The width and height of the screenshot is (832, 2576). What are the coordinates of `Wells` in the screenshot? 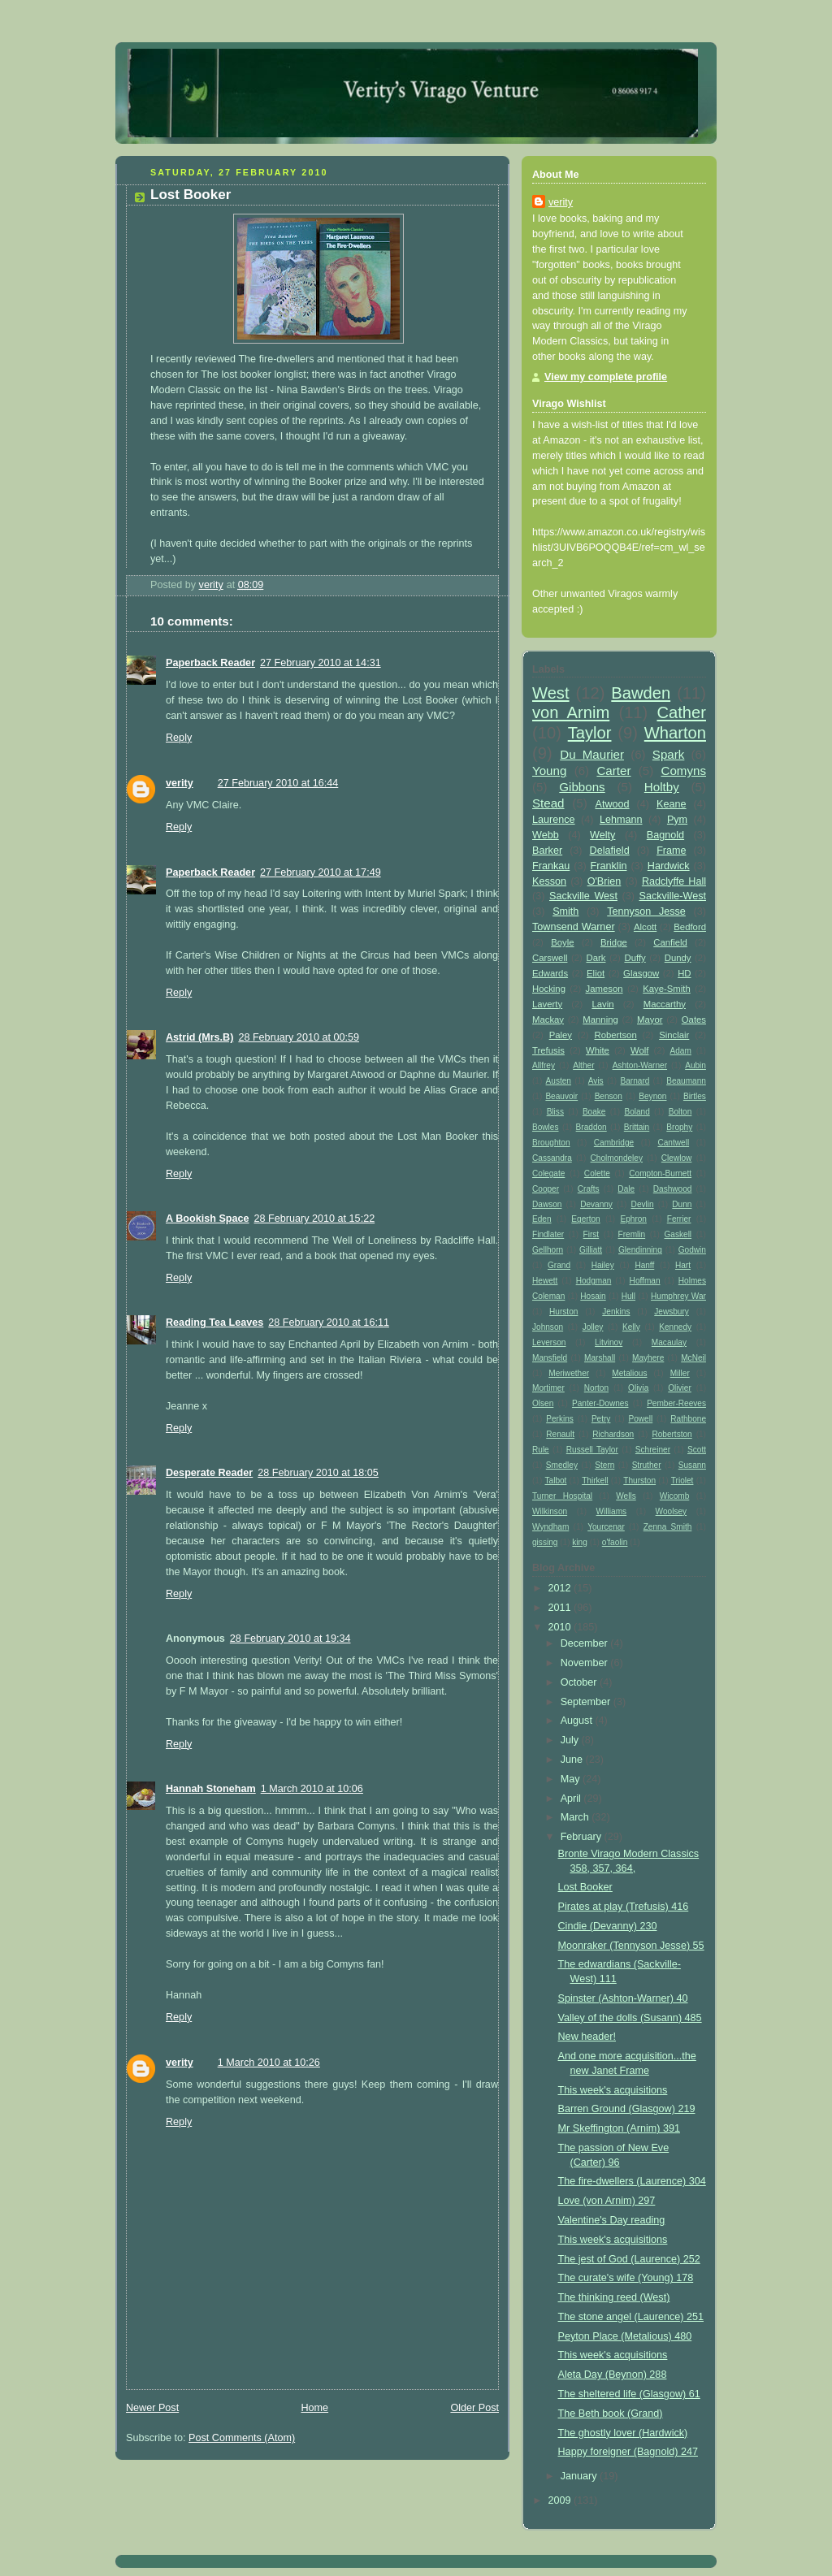 It's located at (625, 1495).